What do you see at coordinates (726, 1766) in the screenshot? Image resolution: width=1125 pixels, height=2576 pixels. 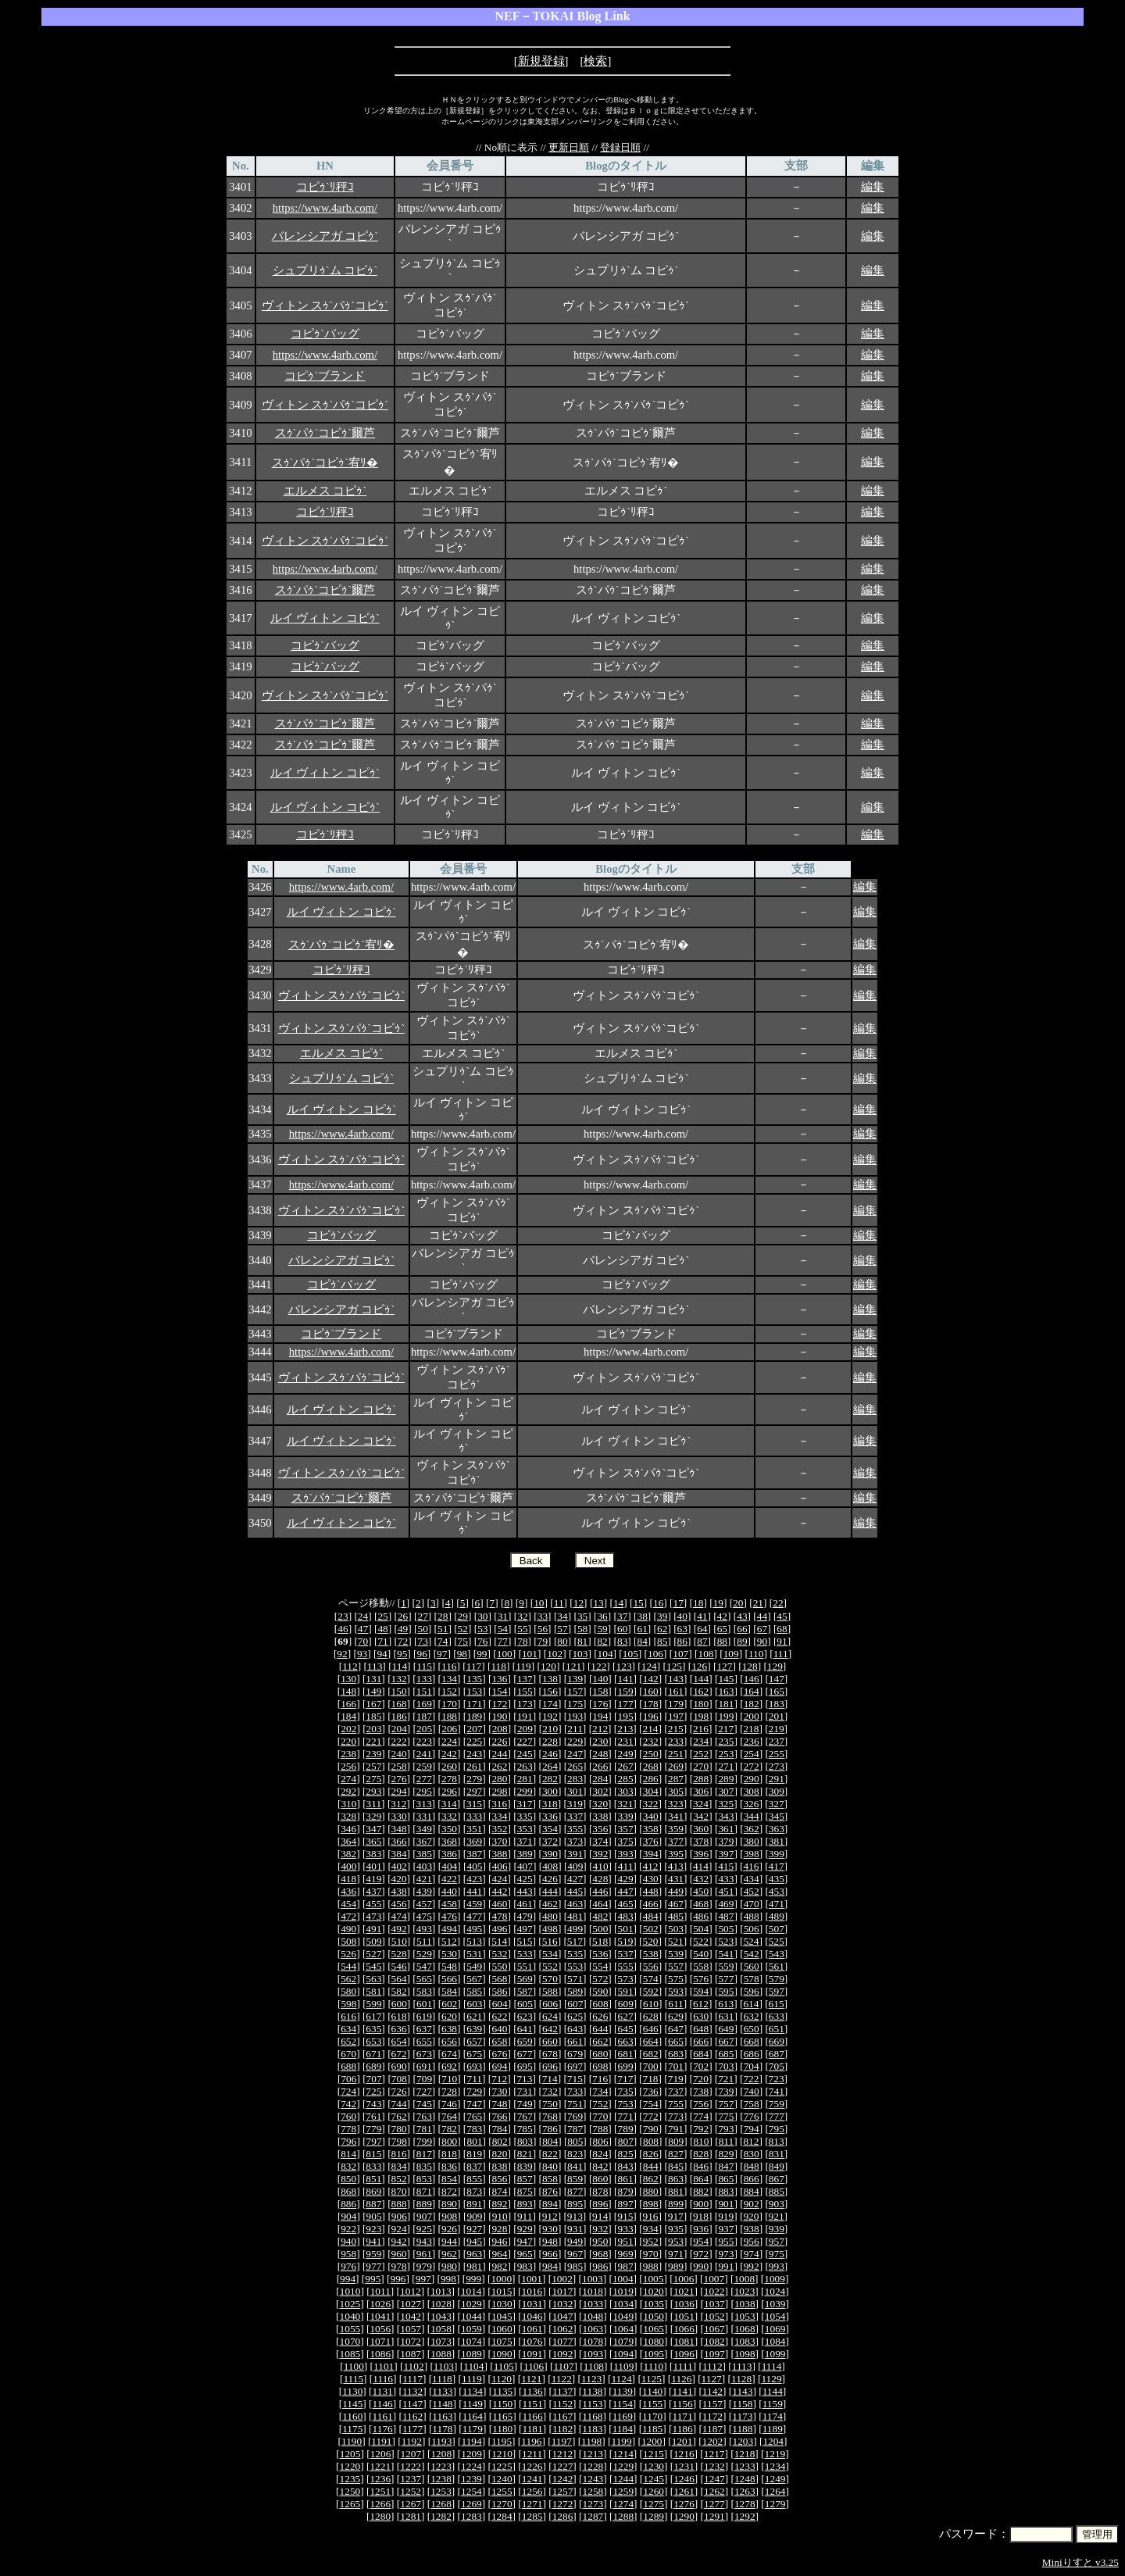 I see `271` at bounding box center [726, 1766].